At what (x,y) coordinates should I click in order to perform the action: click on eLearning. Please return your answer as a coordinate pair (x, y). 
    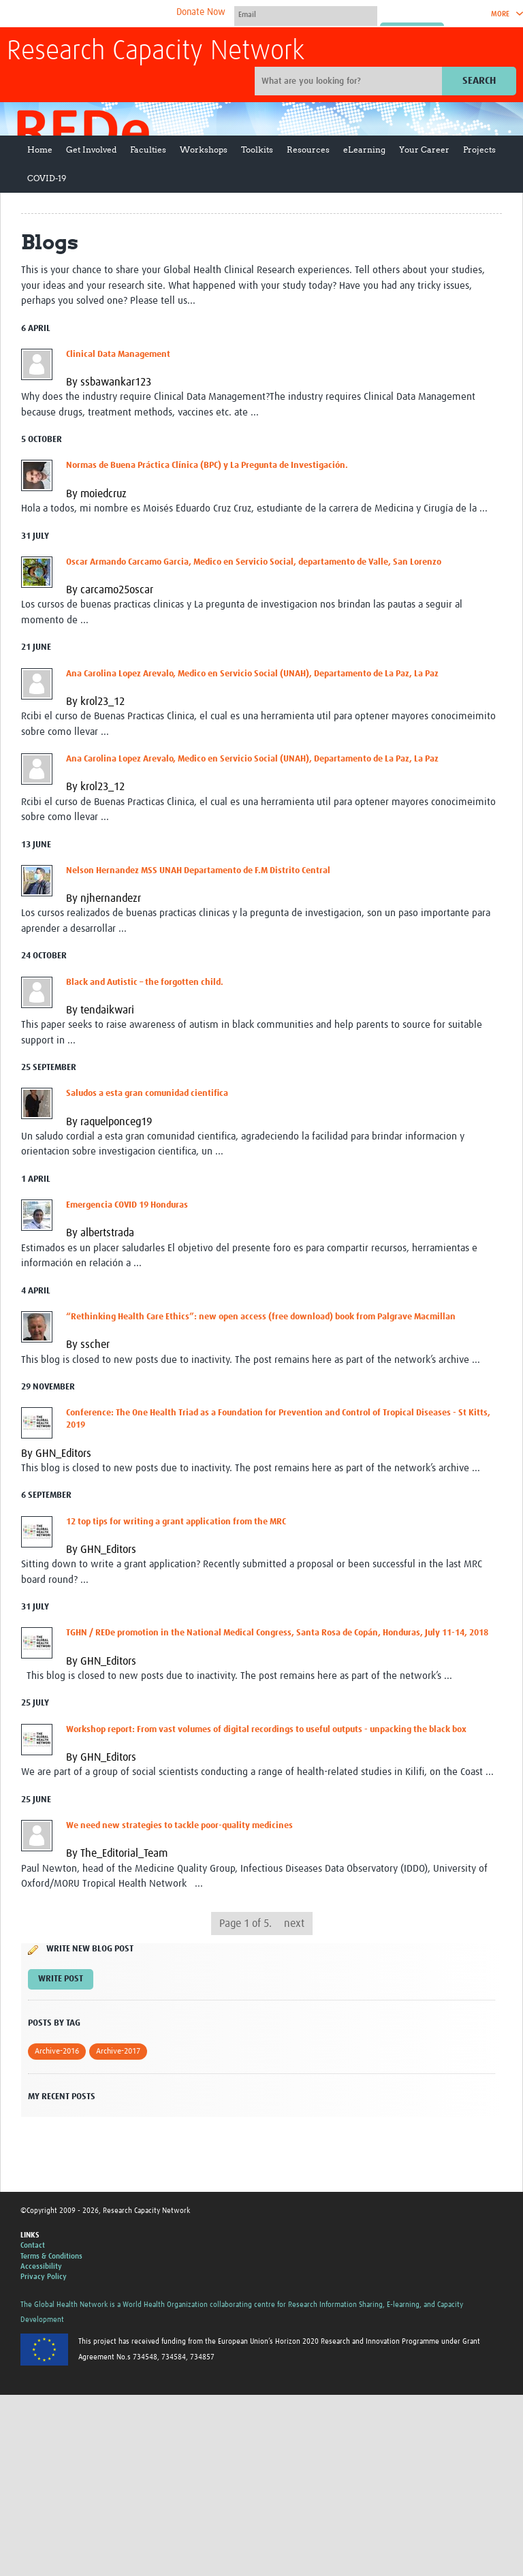
    Looking at the image, I should click on (364, 149).